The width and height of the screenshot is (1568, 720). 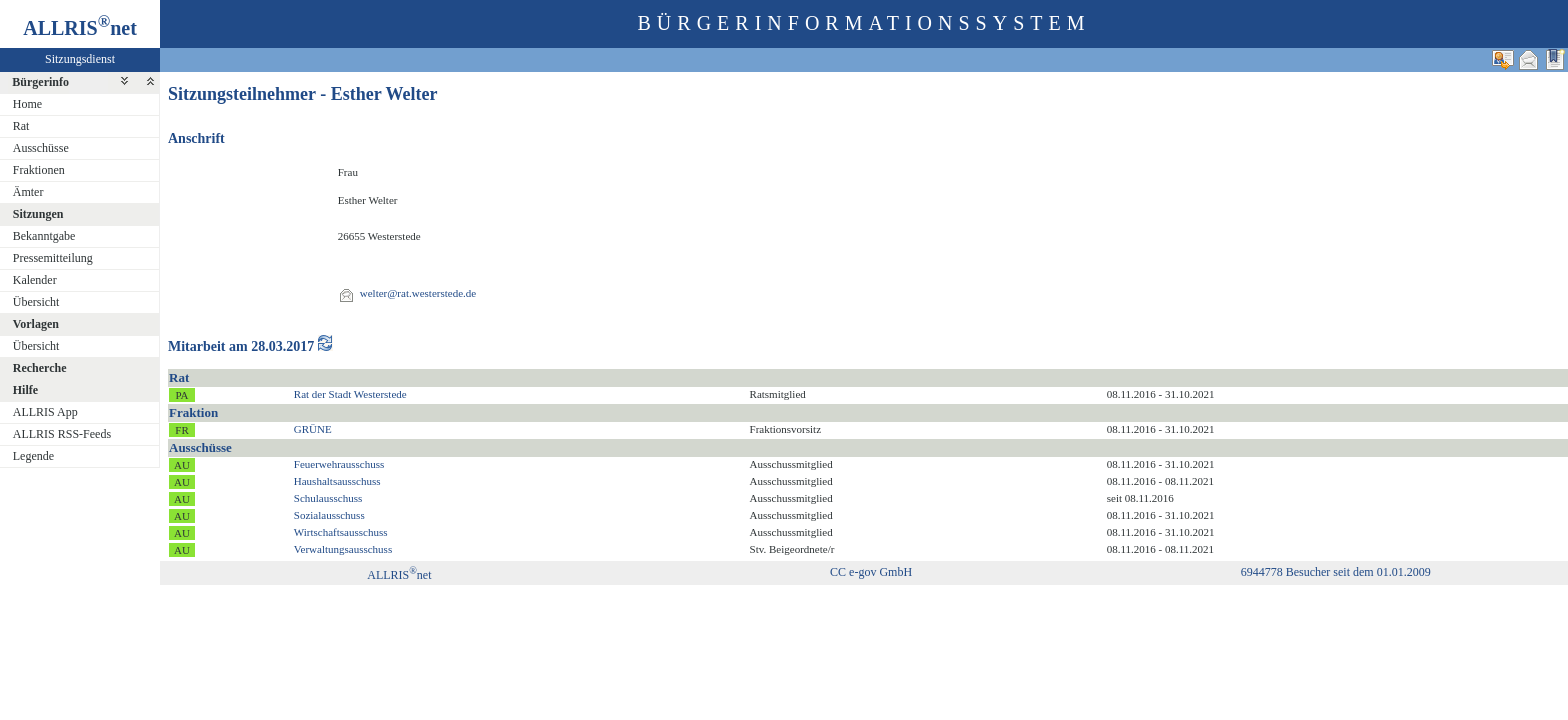 What do you see at coordinates (328, 498) in the screenshot?
I see `Schulausschuss` at bounding box center [328, 498].